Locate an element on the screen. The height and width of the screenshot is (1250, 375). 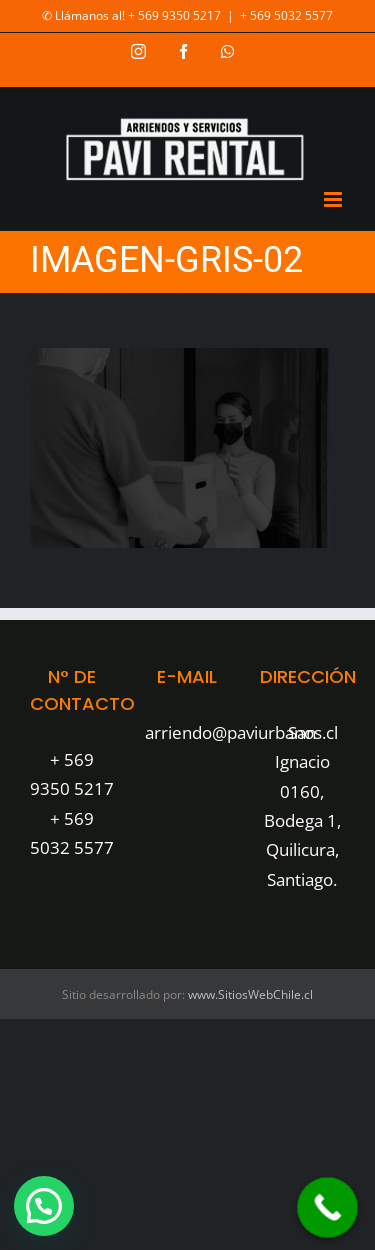
www.SitiosWebChile.cl is located at coordinates (250, 994).